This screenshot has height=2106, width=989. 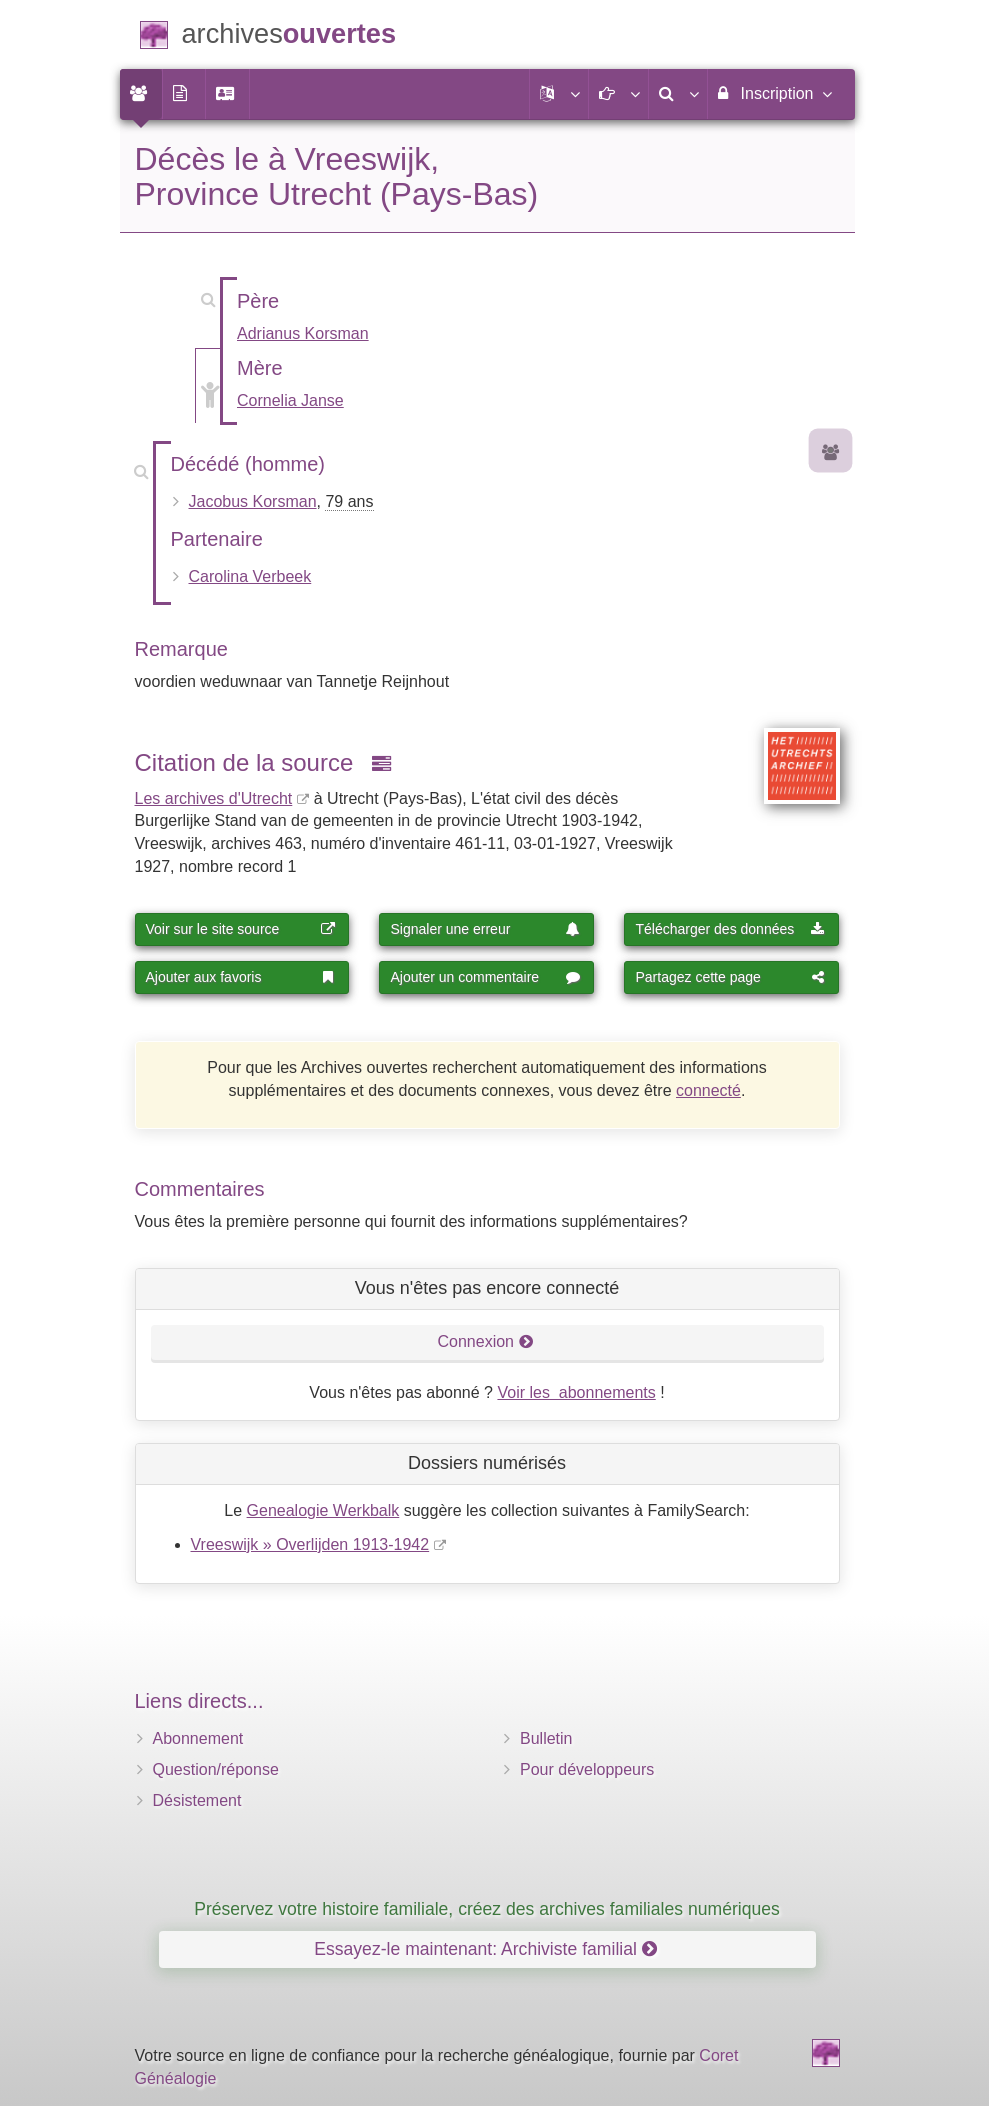 I want to click on Télécharger des données, so click(x=730, y=929).